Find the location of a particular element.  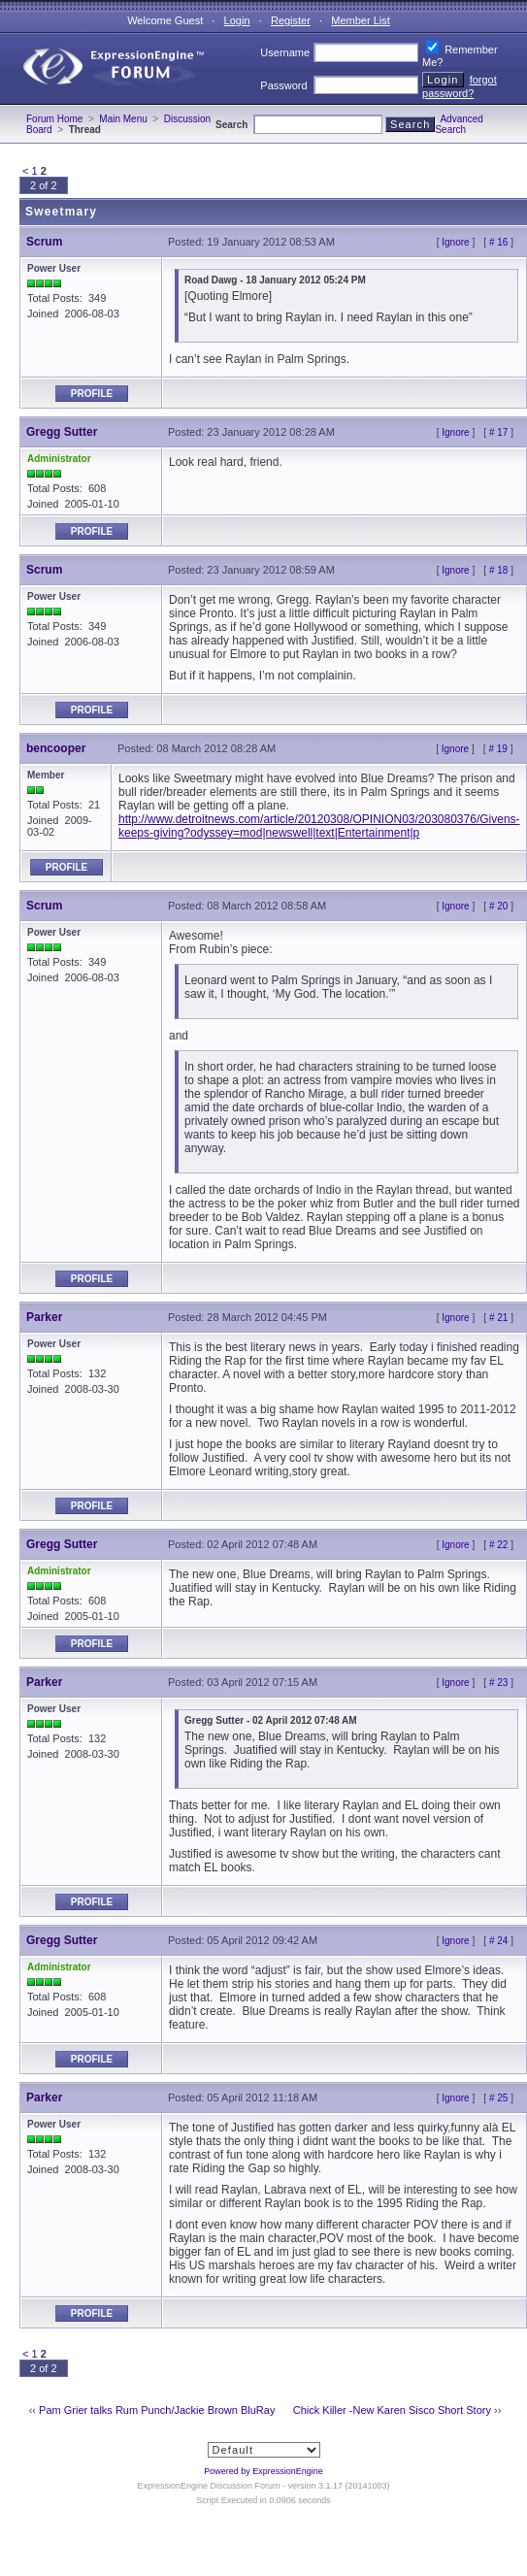

Advanced Search is located at coordinates (459, 124).